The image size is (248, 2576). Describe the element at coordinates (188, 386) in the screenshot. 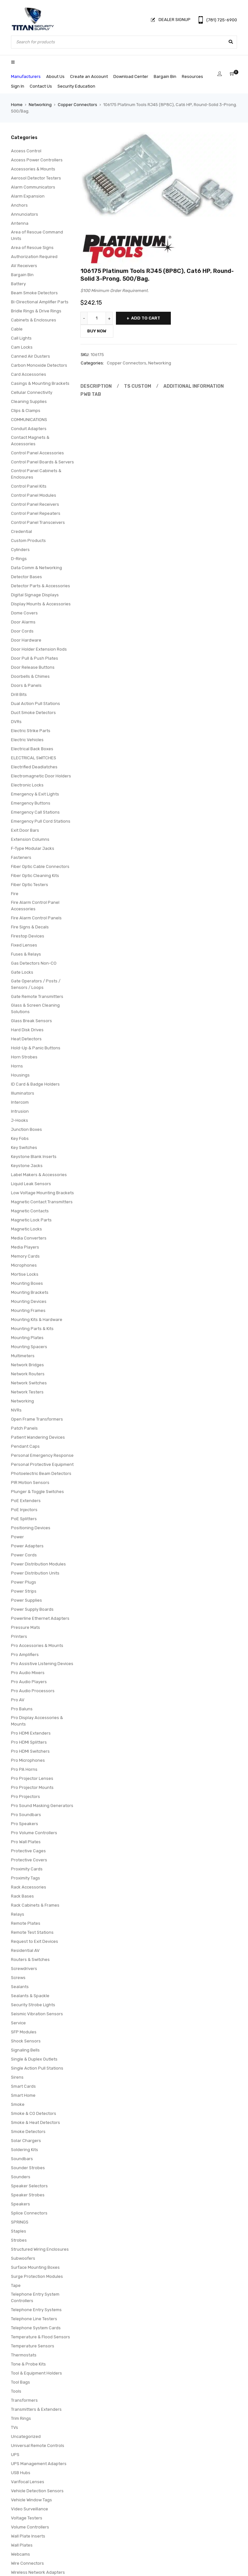

I see `Additional information [tab]` at that location.